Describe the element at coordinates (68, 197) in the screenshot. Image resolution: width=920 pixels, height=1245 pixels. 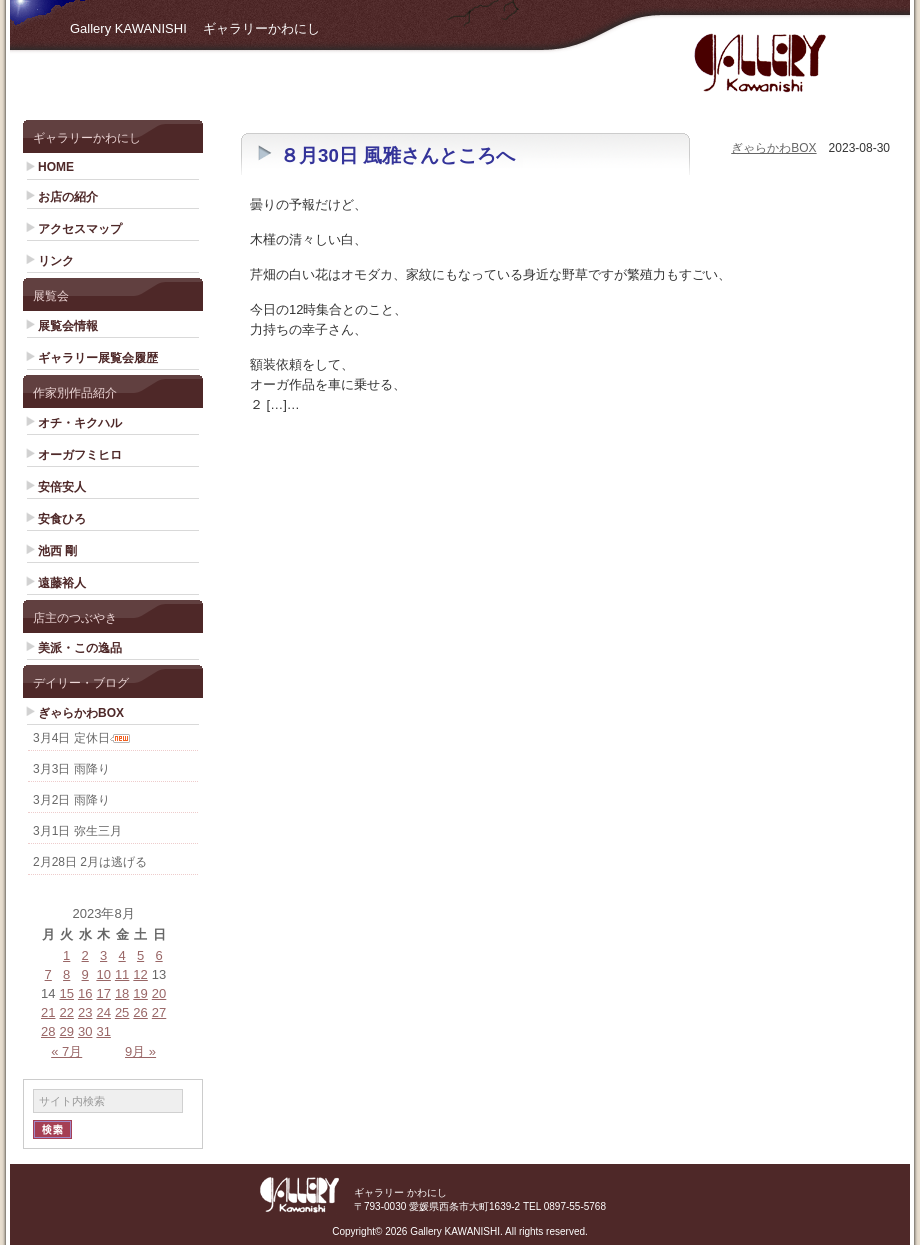
I see `お店の紹介` at that location.